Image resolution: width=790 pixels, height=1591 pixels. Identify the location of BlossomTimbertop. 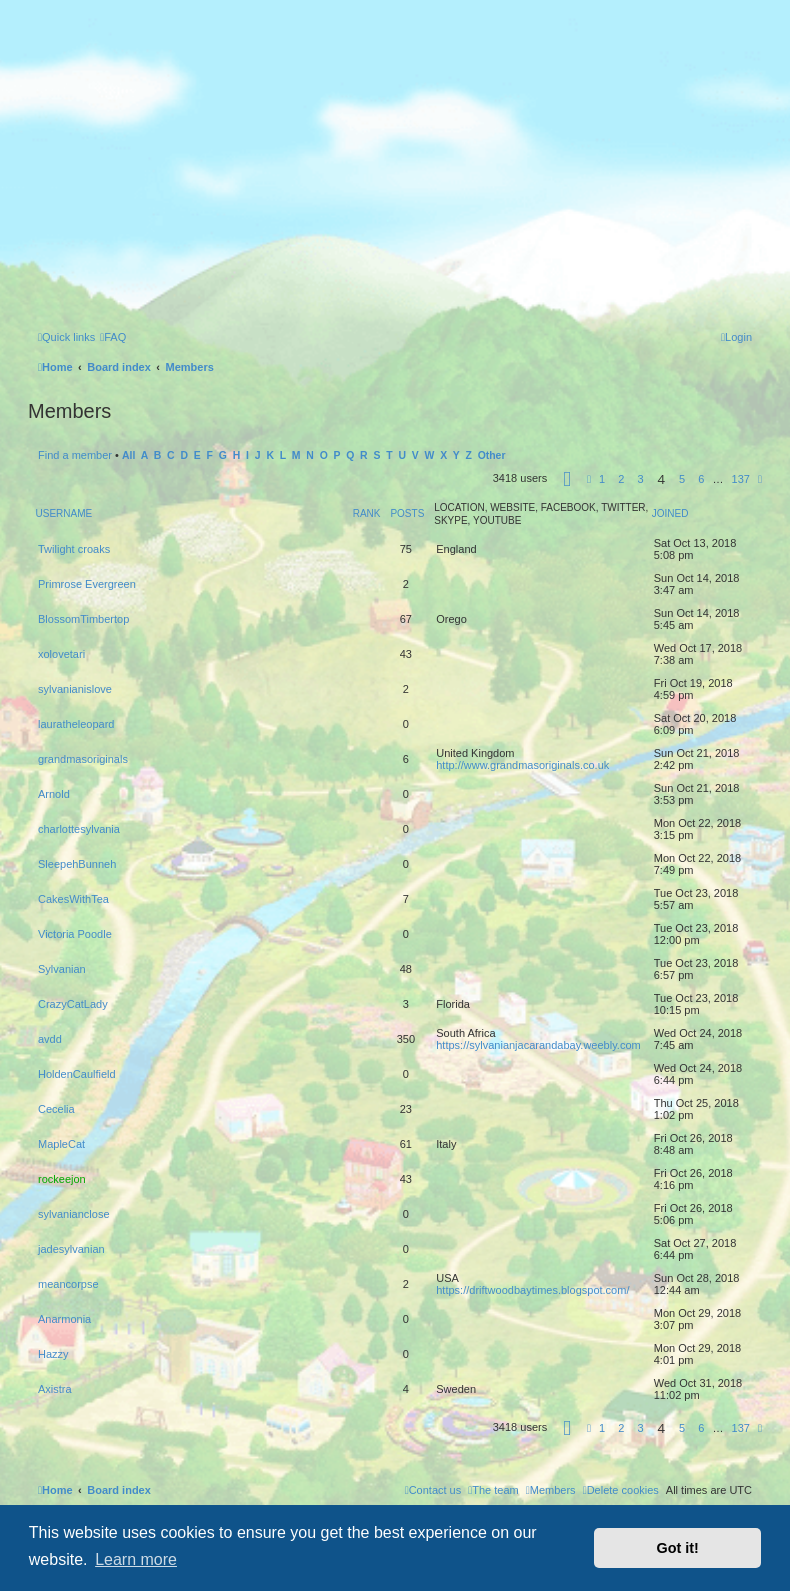
(83, 619).